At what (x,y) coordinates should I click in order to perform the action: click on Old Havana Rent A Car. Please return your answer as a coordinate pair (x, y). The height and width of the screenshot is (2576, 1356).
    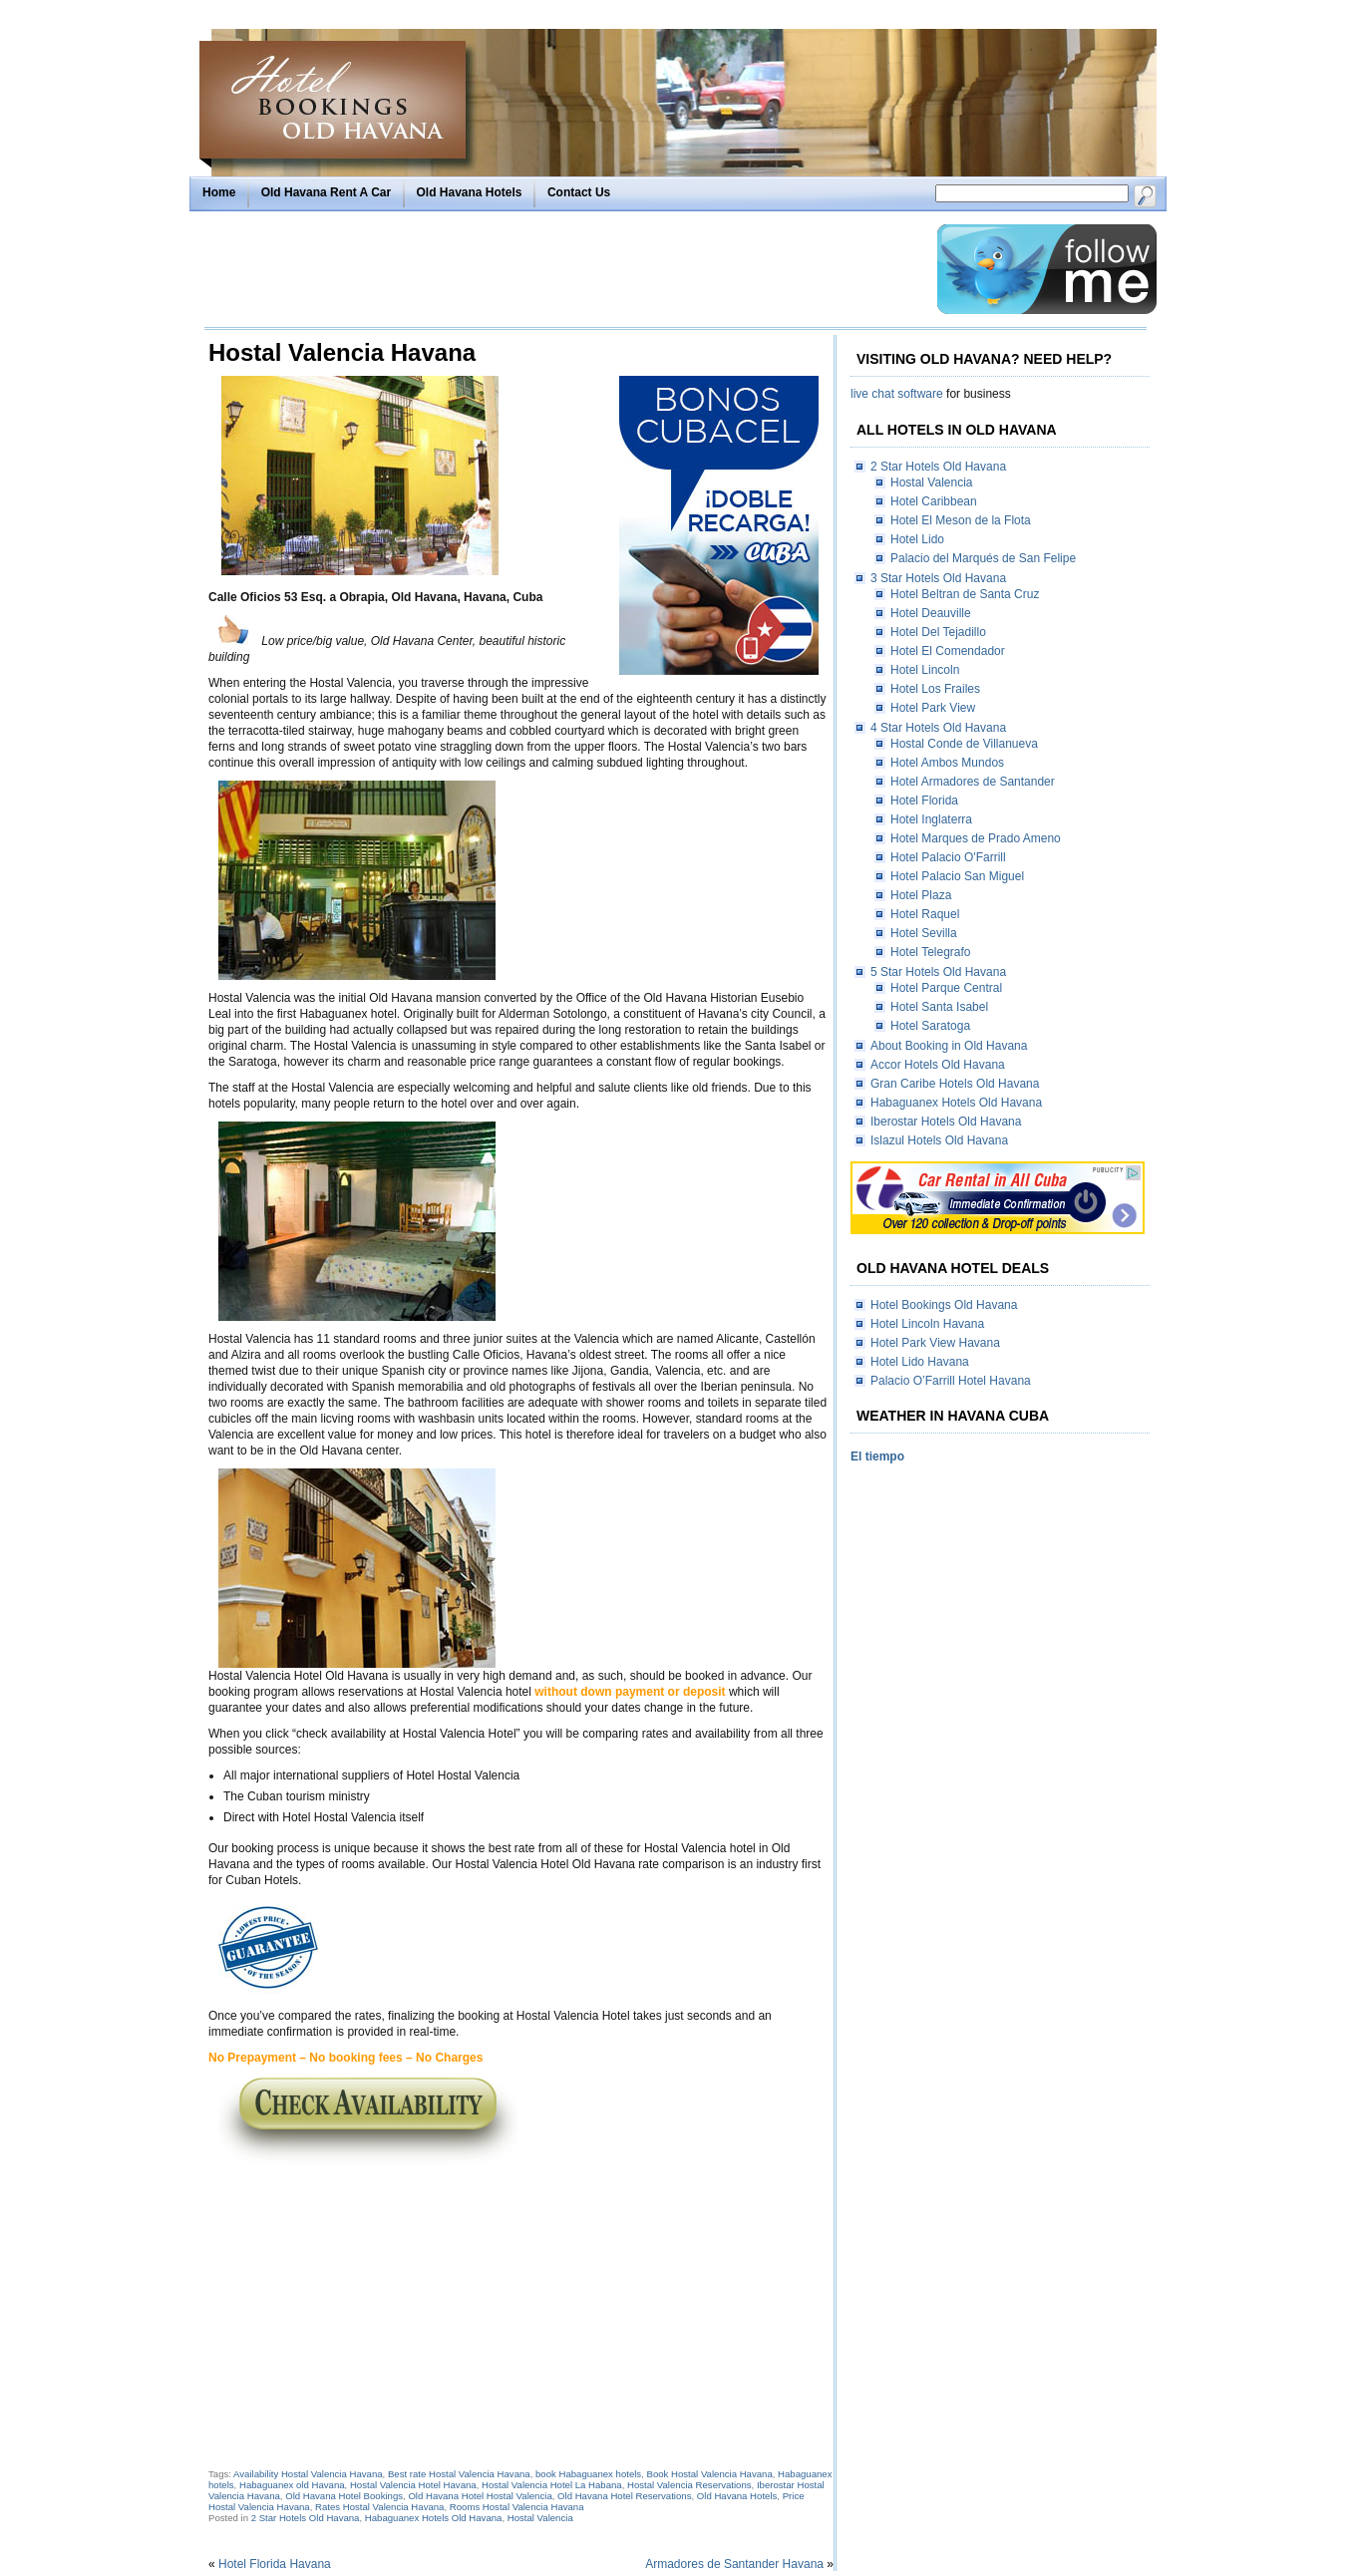
    Looking at the image, I should click on (326, 192).